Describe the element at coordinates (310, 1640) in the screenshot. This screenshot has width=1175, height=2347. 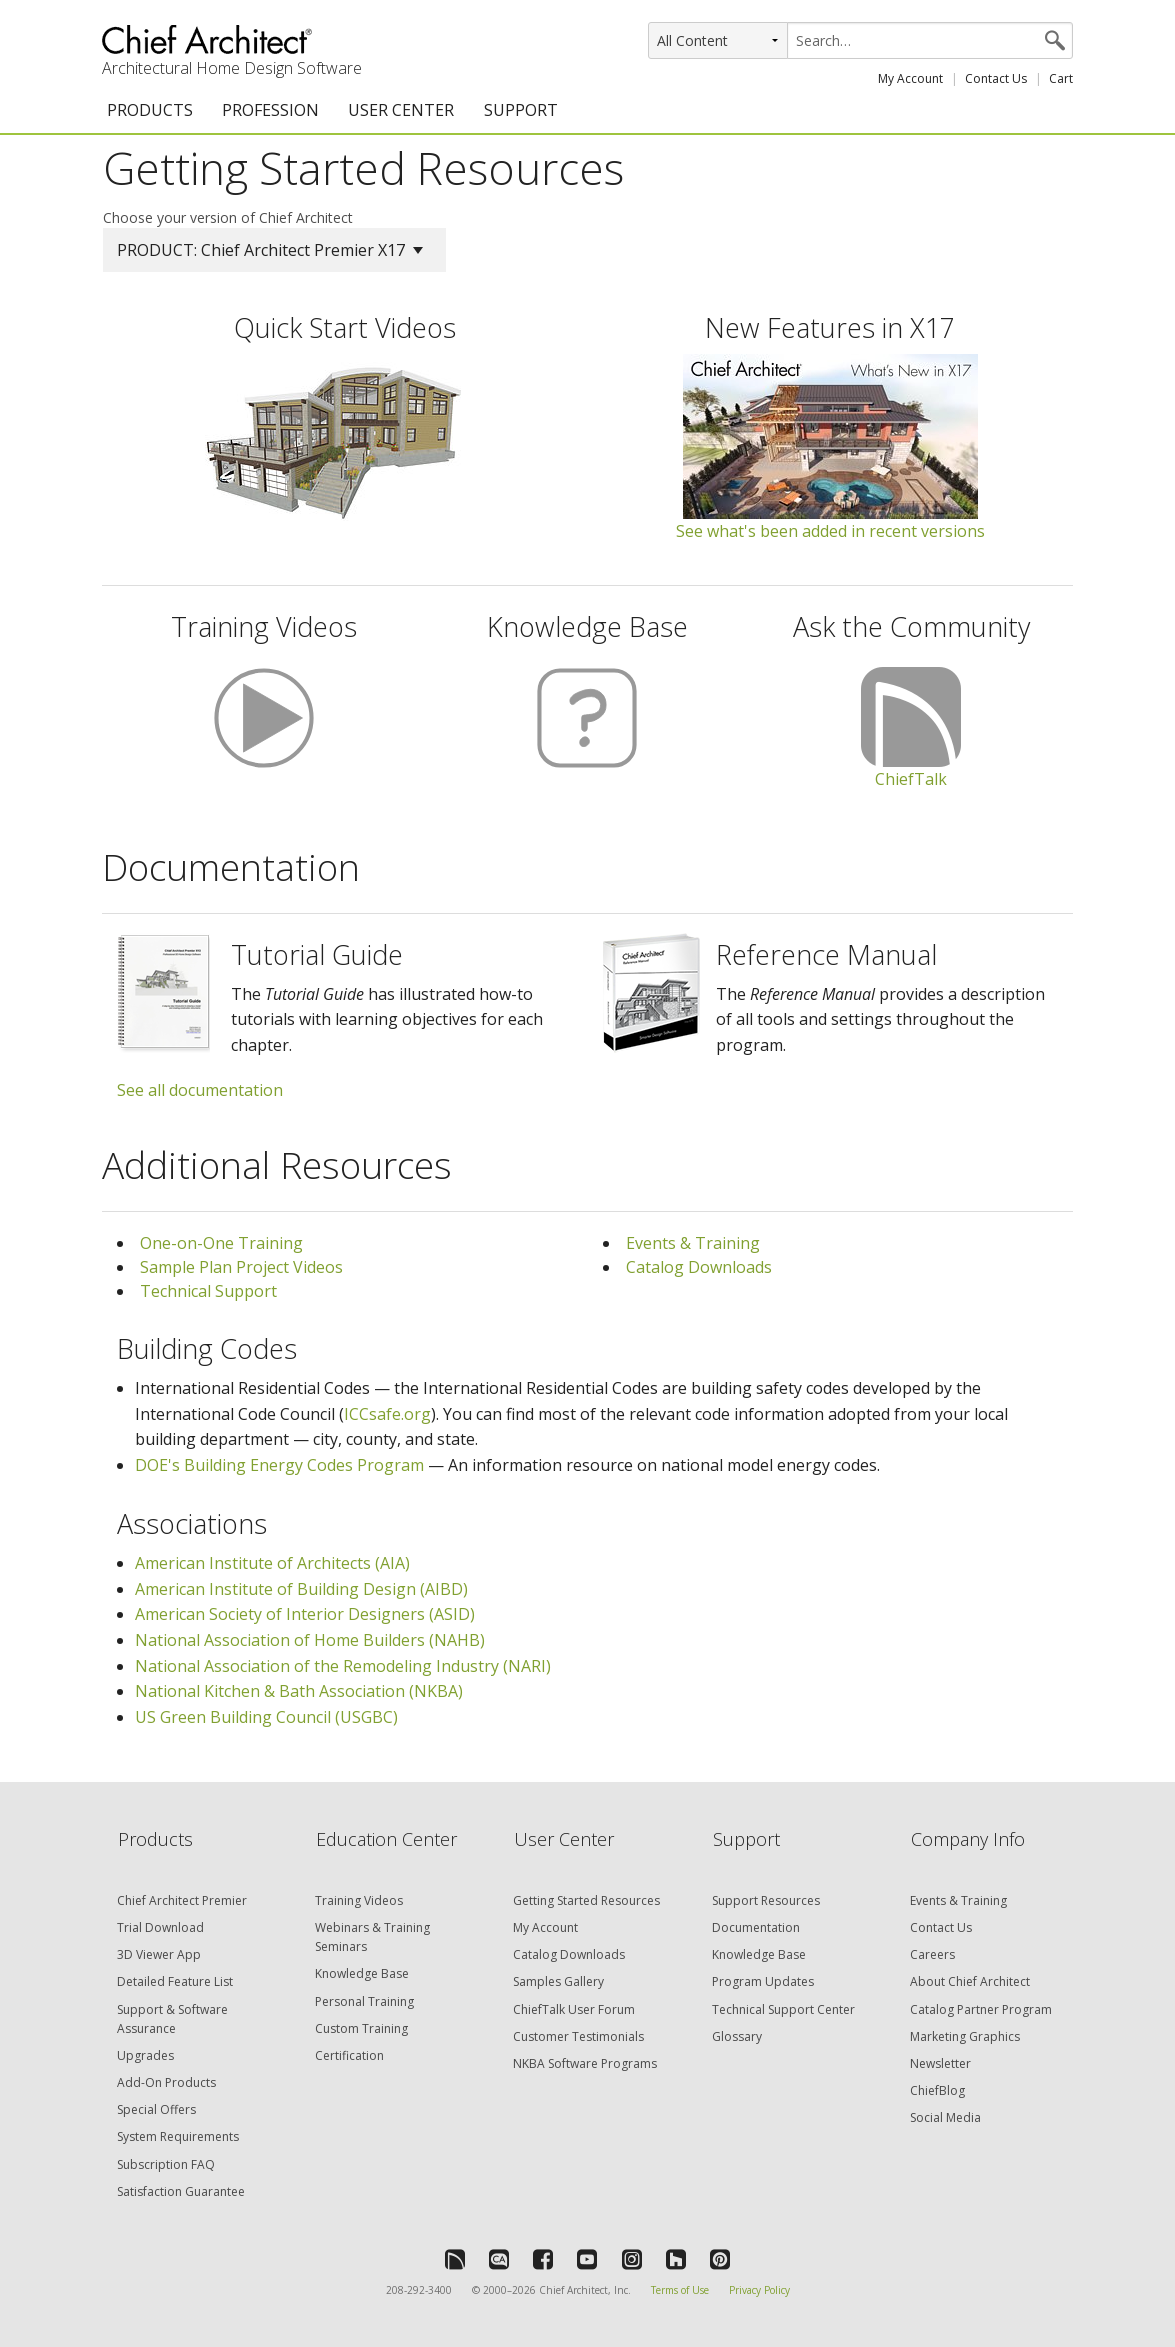
I see `National Association of Home Builders (NAHB)` at that location.